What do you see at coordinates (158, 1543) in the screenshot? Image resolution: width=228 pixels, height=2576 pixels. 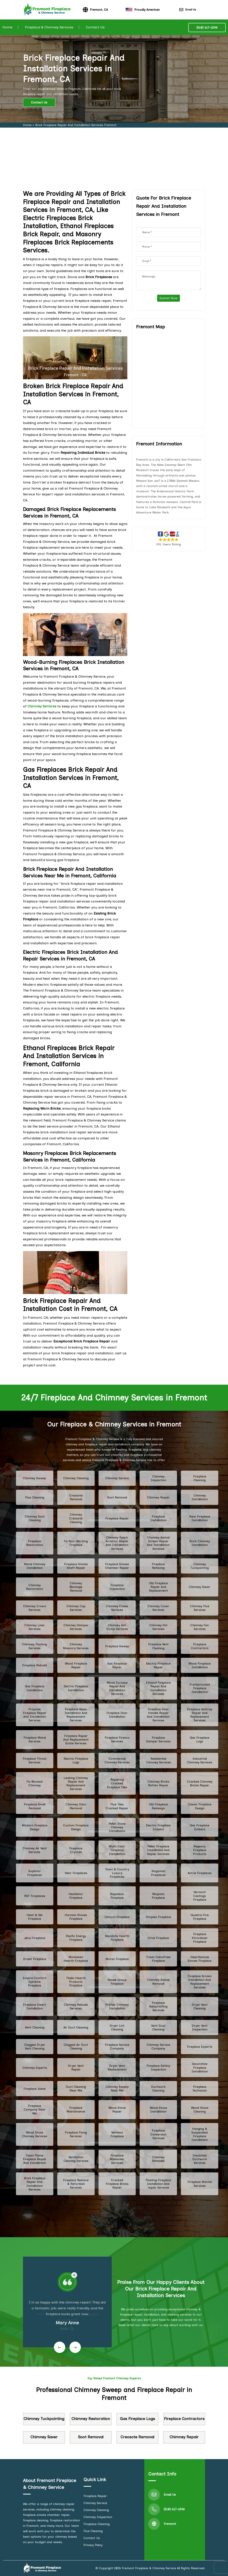 I see `Chimney Animal Screen Repair And Installation Services` at bounding box center [158, 1543].